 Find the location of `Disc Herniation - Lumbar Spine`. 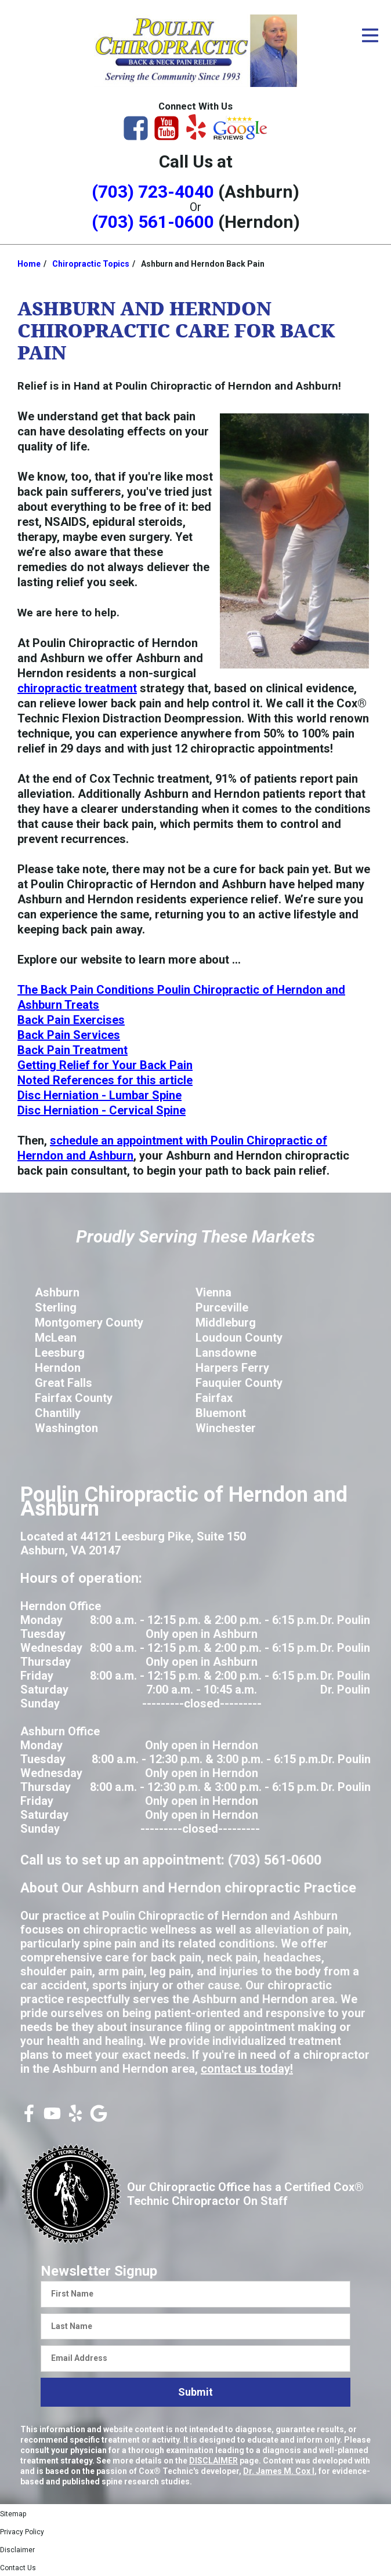

Disc Herniation - Lumbar Spine is located at coordinates (99, 1095).